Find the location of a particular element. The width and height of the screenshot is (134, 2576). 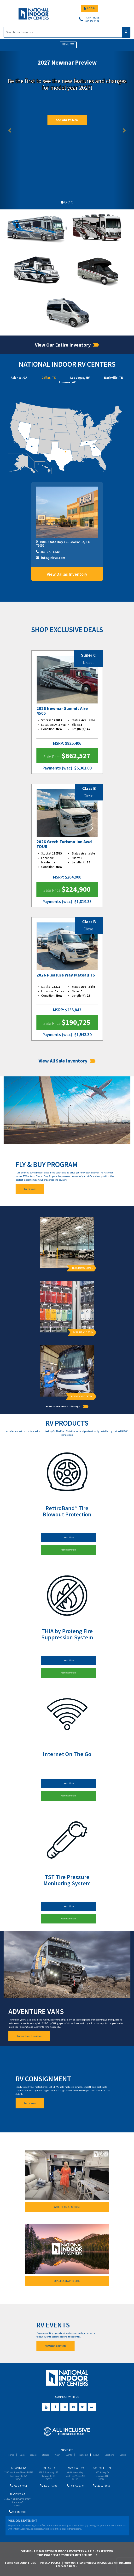

Financing is located at coordinates (82, 2454).